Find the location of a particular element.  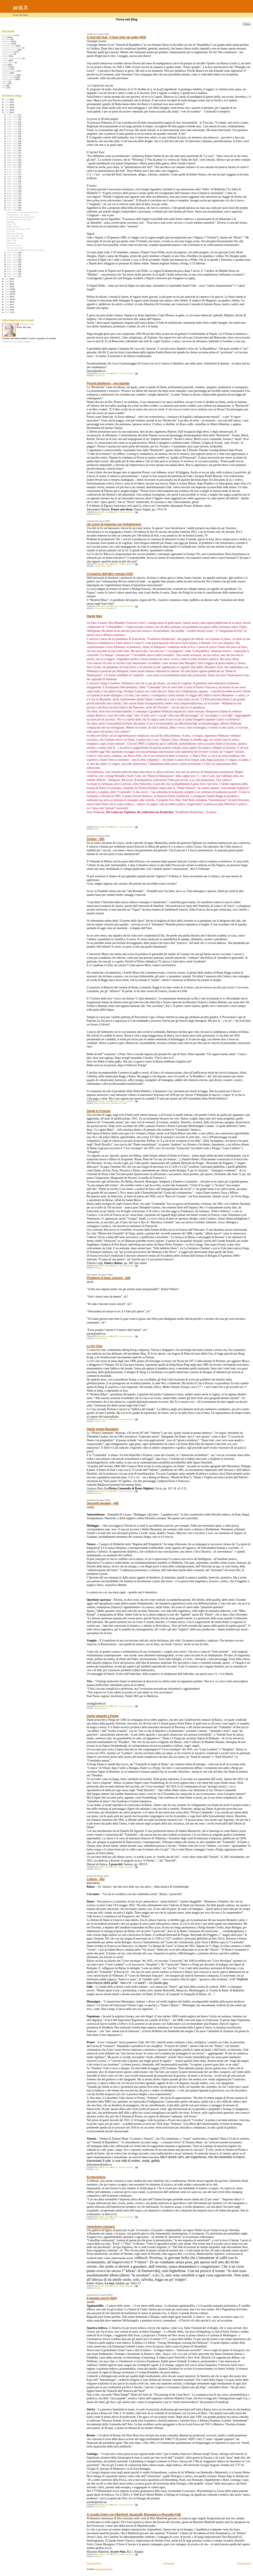

06/13 - 06/20 is located at coordinates (12, 181).